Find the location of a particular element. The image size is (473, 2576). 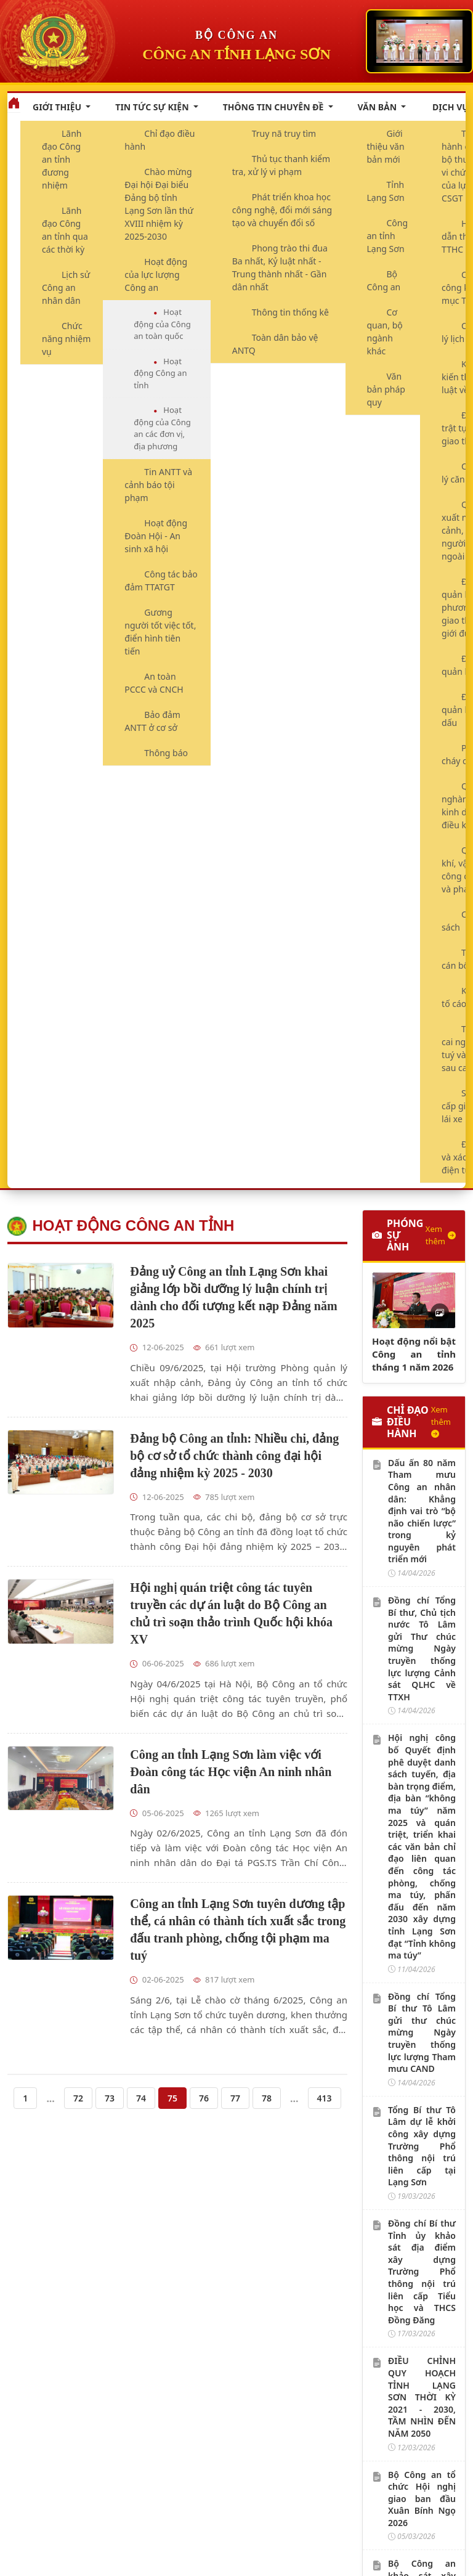

Thủ tục thanh kiểm tra, xử lý vi phạm is located at coordinates (281, 165).